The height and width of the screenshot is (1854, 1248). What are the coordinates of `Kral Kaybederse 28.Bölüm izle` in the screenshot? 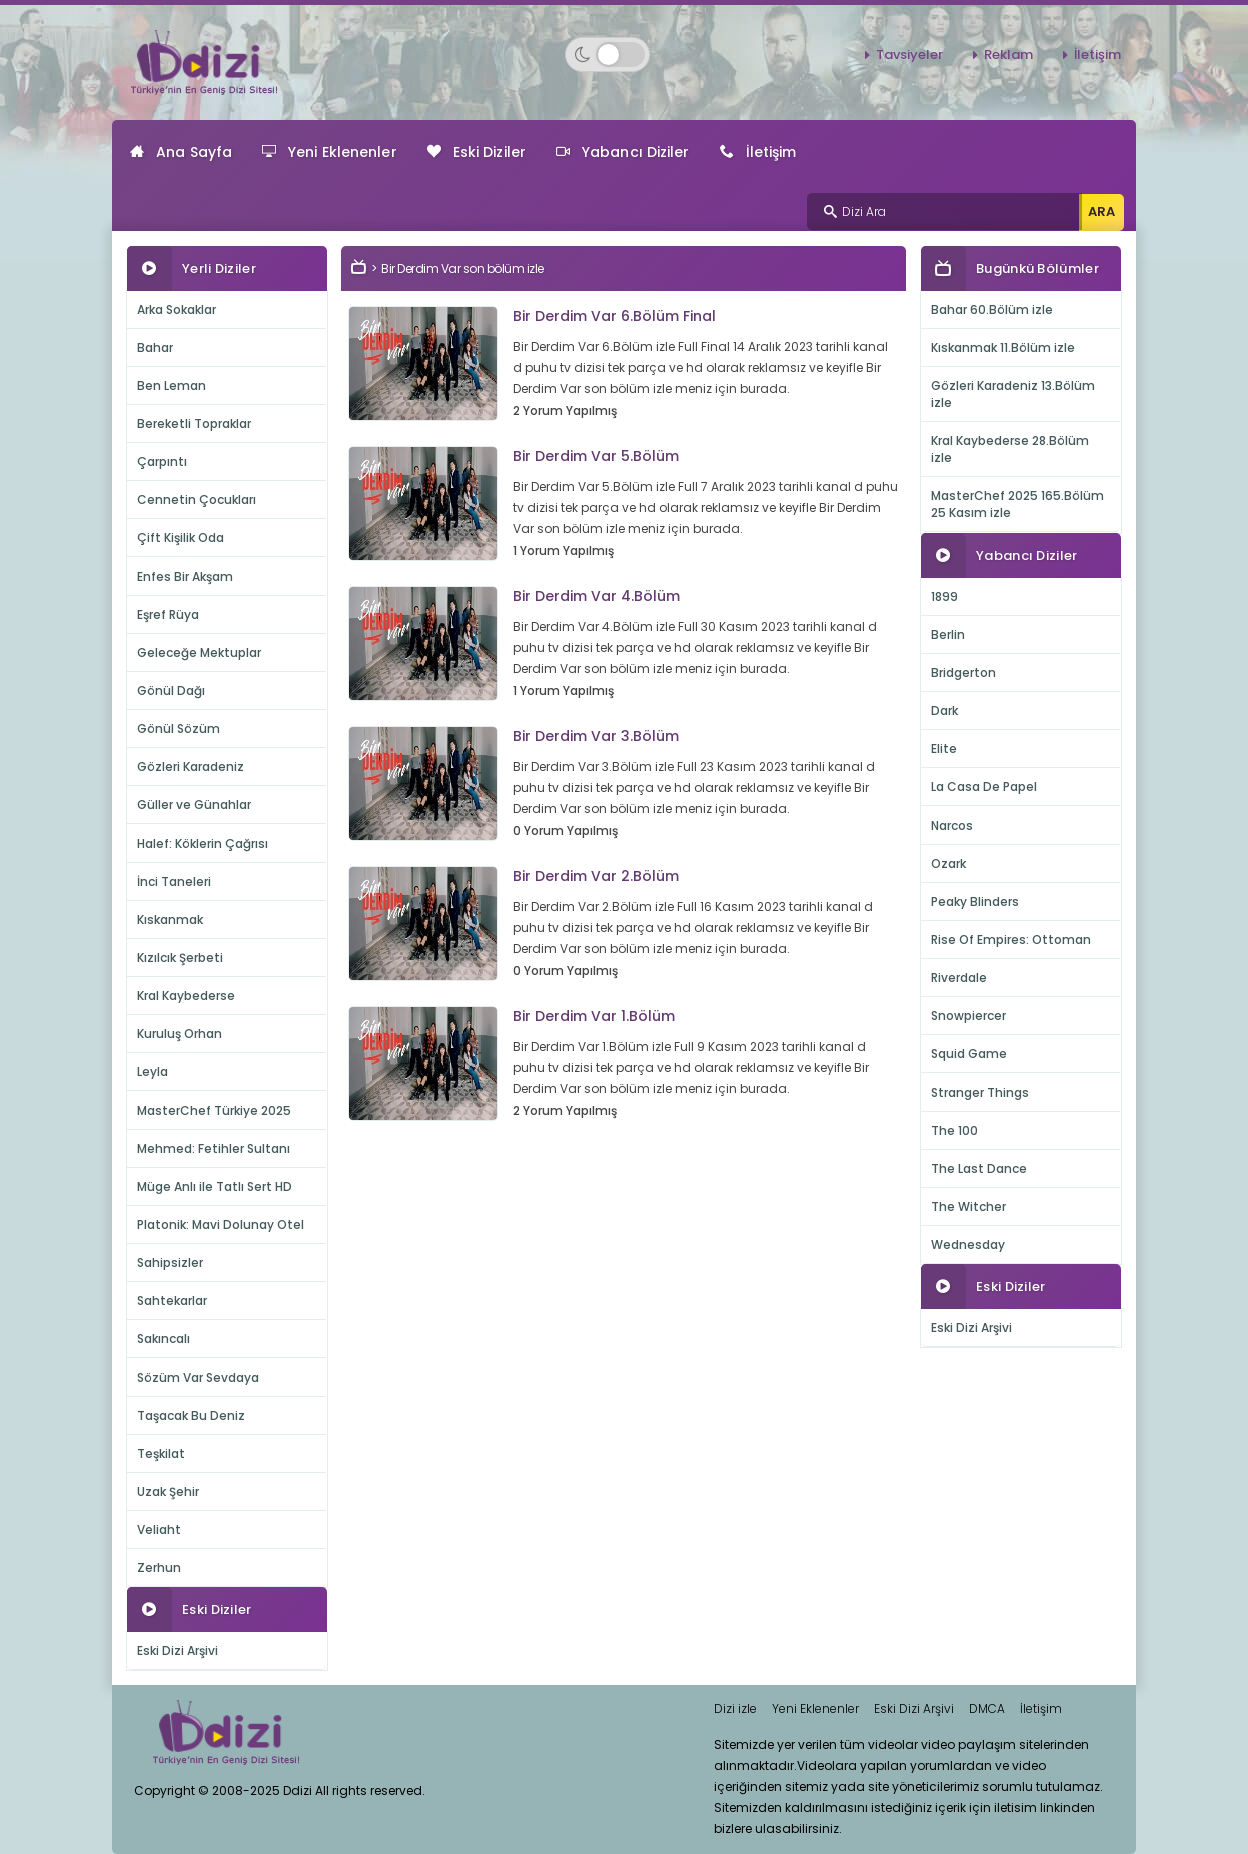 It's located at (1010, 449).